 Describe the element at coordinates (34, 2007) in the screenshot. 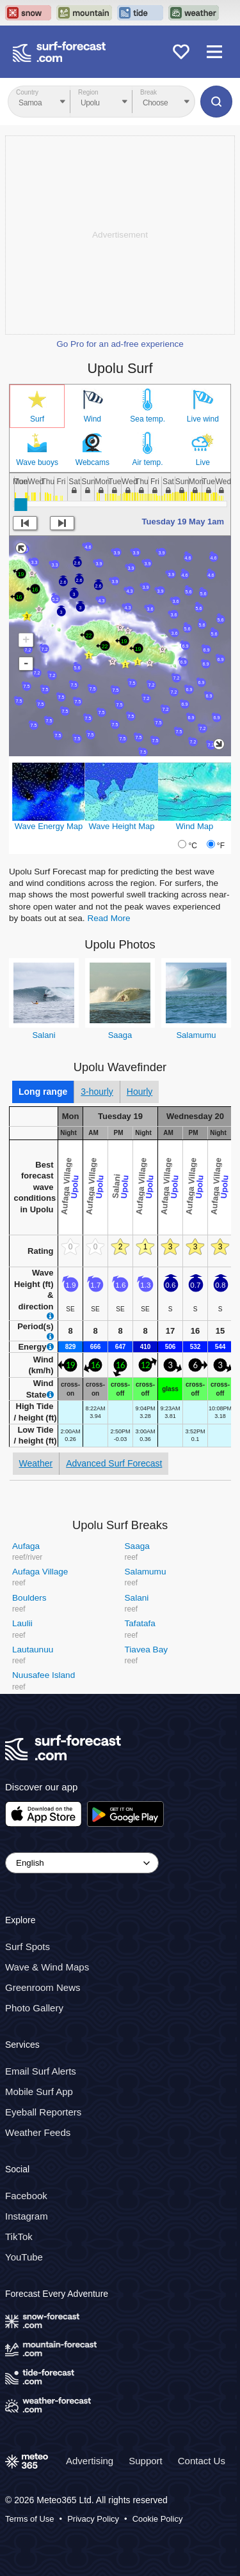

I see `Photo Gallery` at that location.